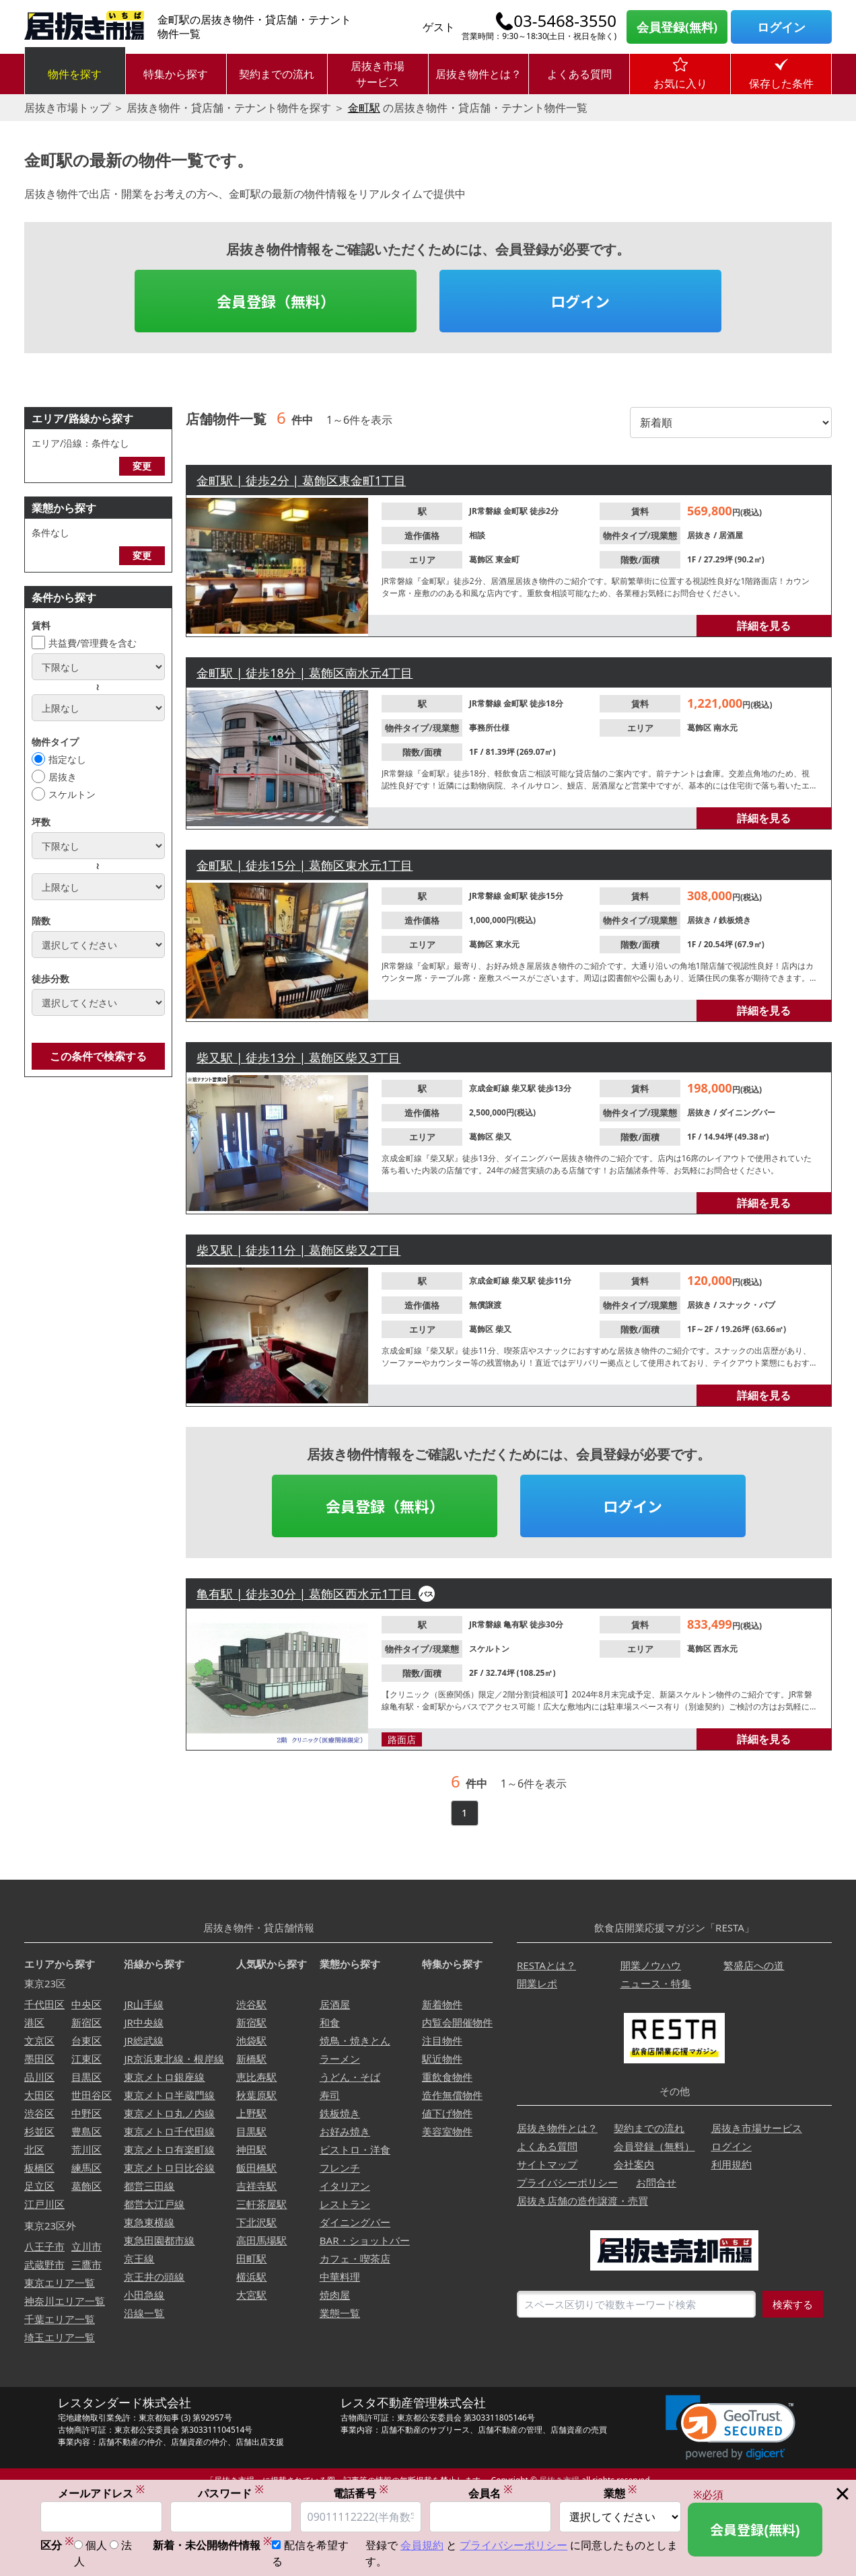 This screenshot has width=856, height=2576. Describe the element at coordinates (251, 2295) in the screenshot. I see `大宮駅` at that location.